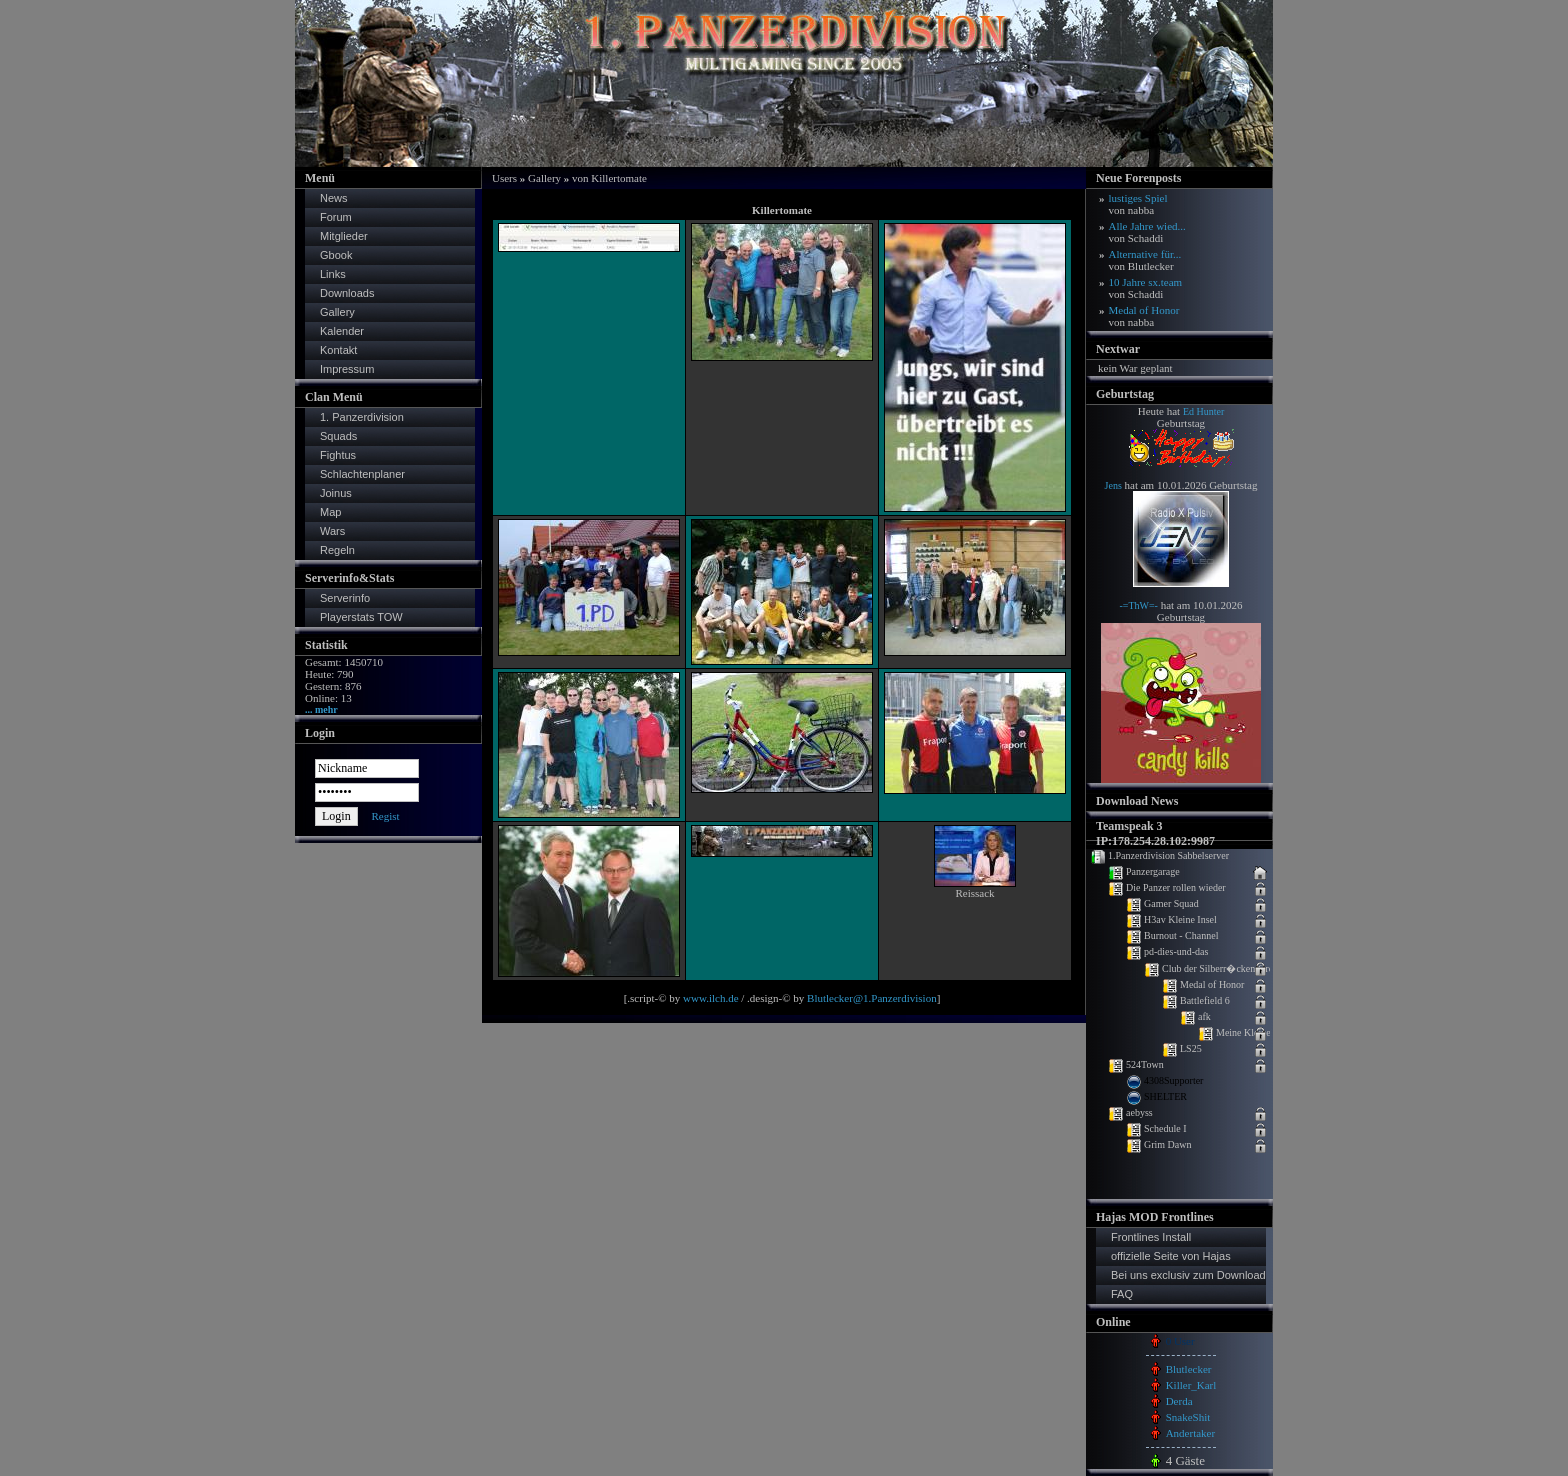  Describe the element at coordinates (1145, 260) in the screenshot. I see `Alternative für...` at that location.